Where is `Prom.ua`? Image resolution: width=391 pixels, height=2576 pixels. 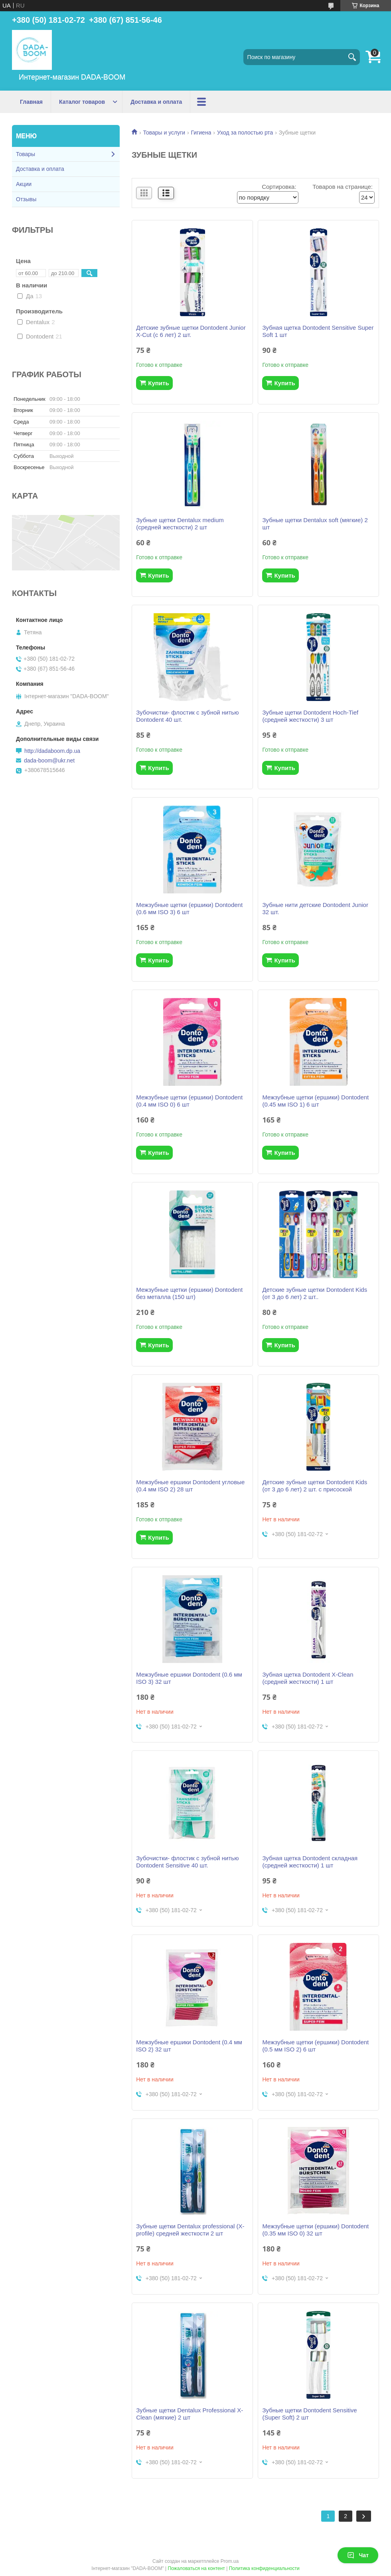
Prom.ua is located at coordinates (230, 2561).